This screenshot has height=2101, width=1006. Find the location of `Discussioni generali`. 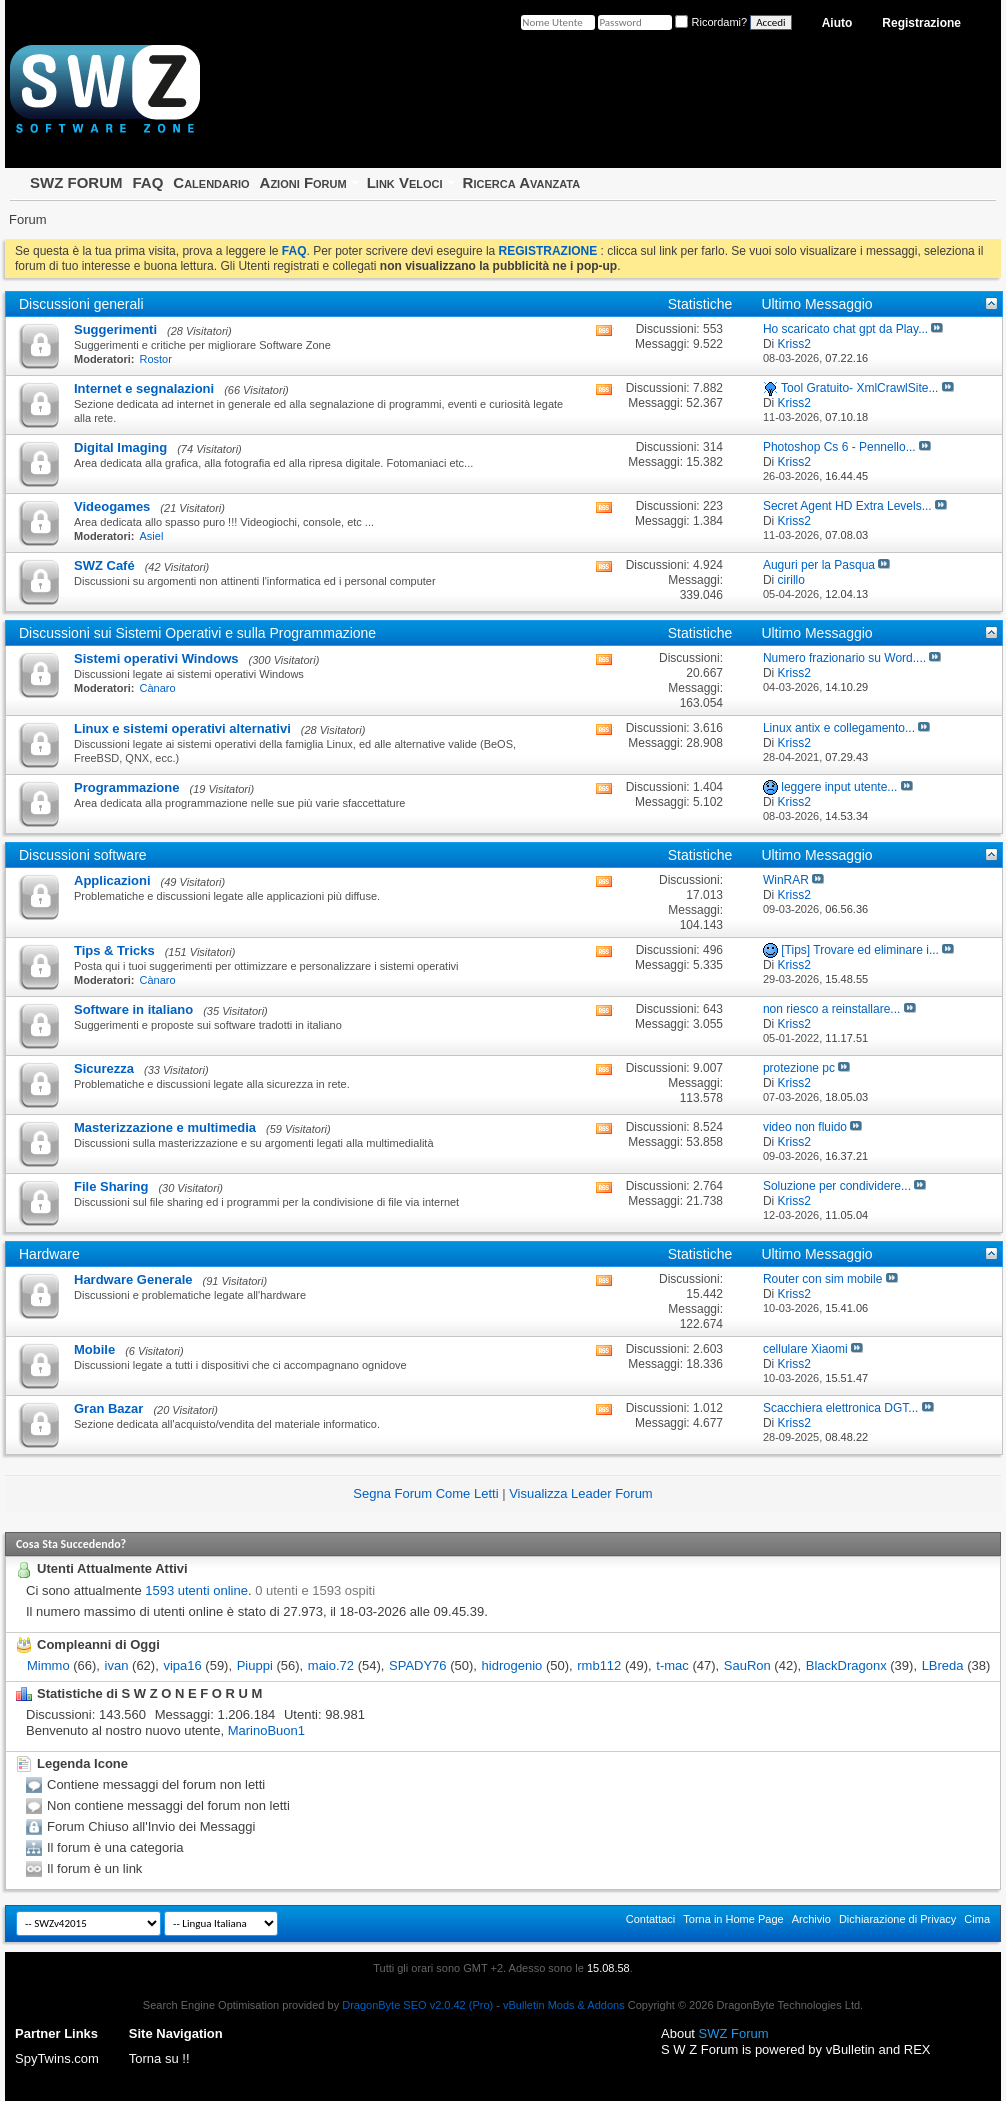

Discussioni generali is located at coordinates (81, 304).